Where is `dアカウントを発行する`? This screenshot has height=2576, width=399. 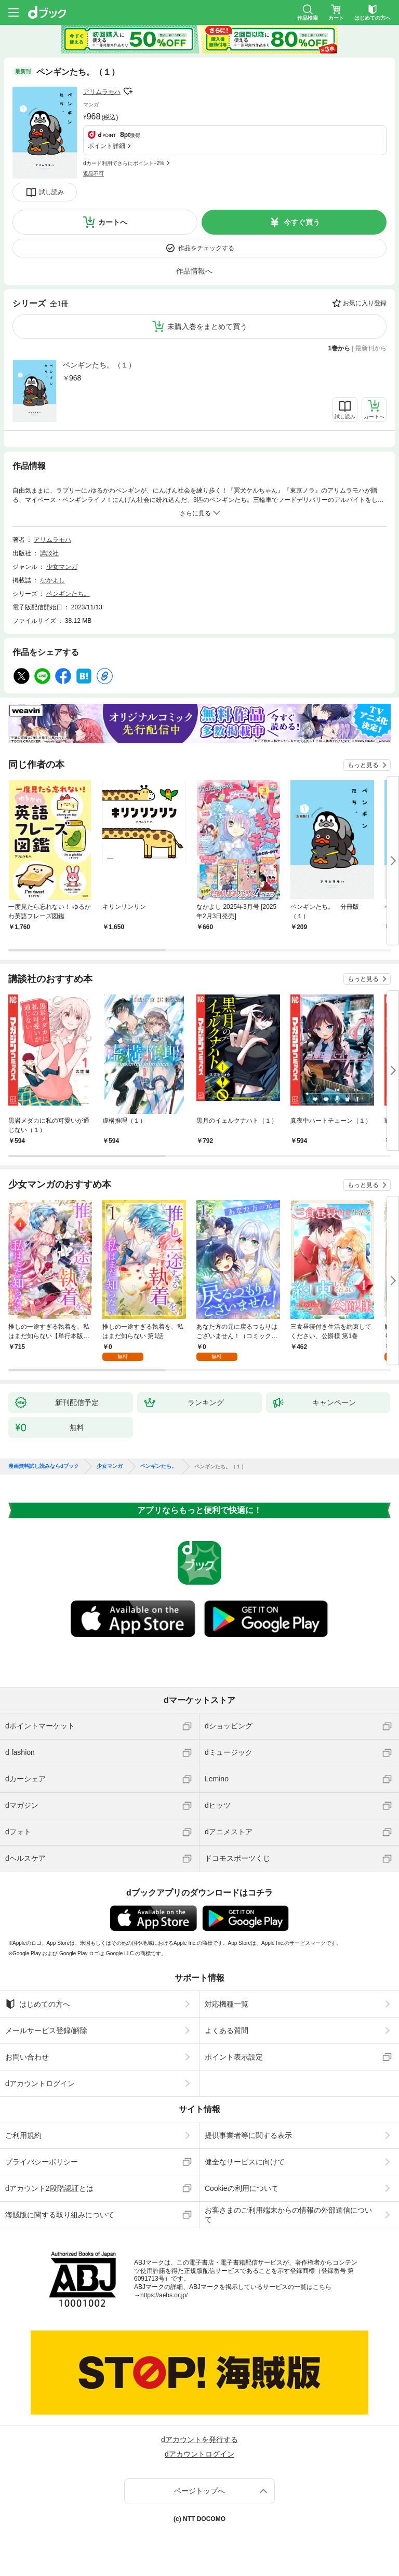
dアカウントを発行する is located at coordinates (199, 2439).